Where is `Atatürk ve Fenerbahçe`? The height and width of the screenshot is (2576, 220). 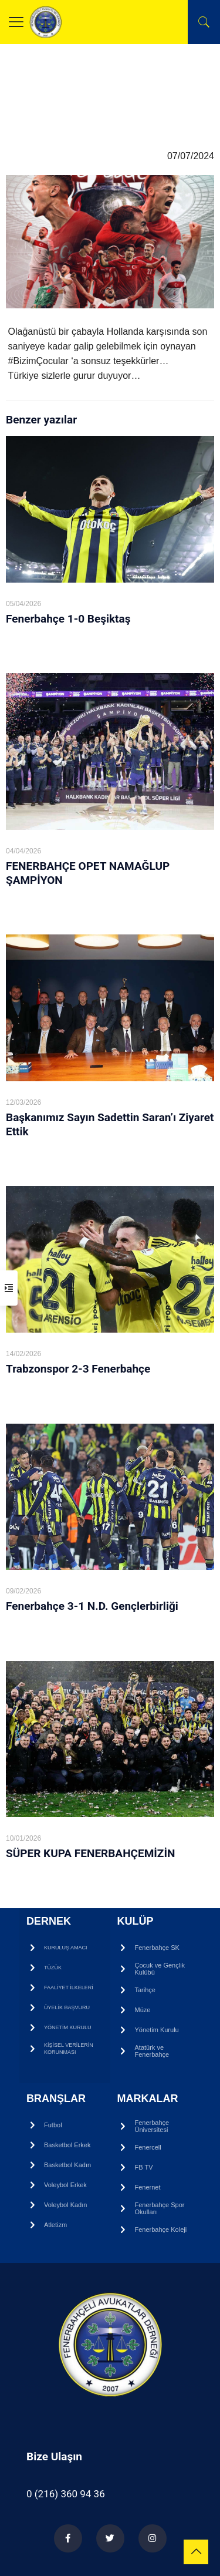 Atatürk ve Fenerbahçe is located at coordinates (152, 2051).